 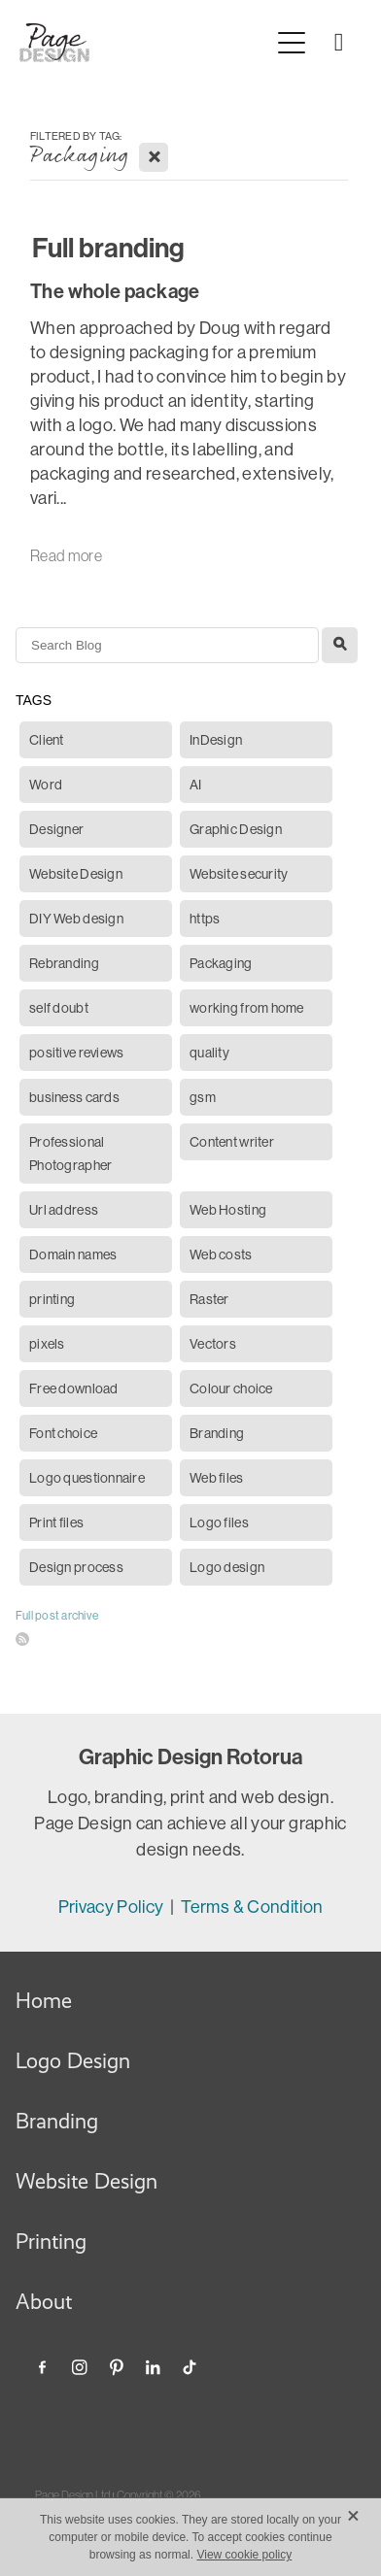 I want to click on Read more, so click(x=66, y=555).